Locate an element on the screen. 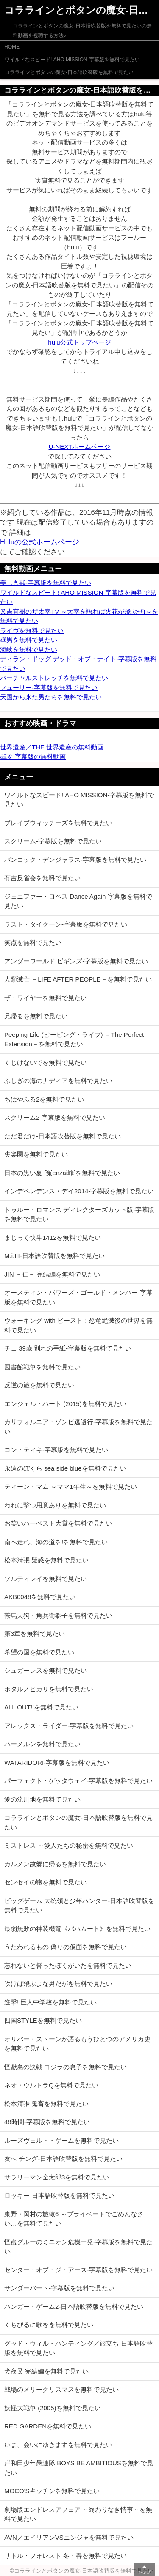 This screenshot has height=2576, width=159. ウォーキング with ビースト：恐竜絶滅後の世界を無料で見たい is located at coordinates (78, 1325).